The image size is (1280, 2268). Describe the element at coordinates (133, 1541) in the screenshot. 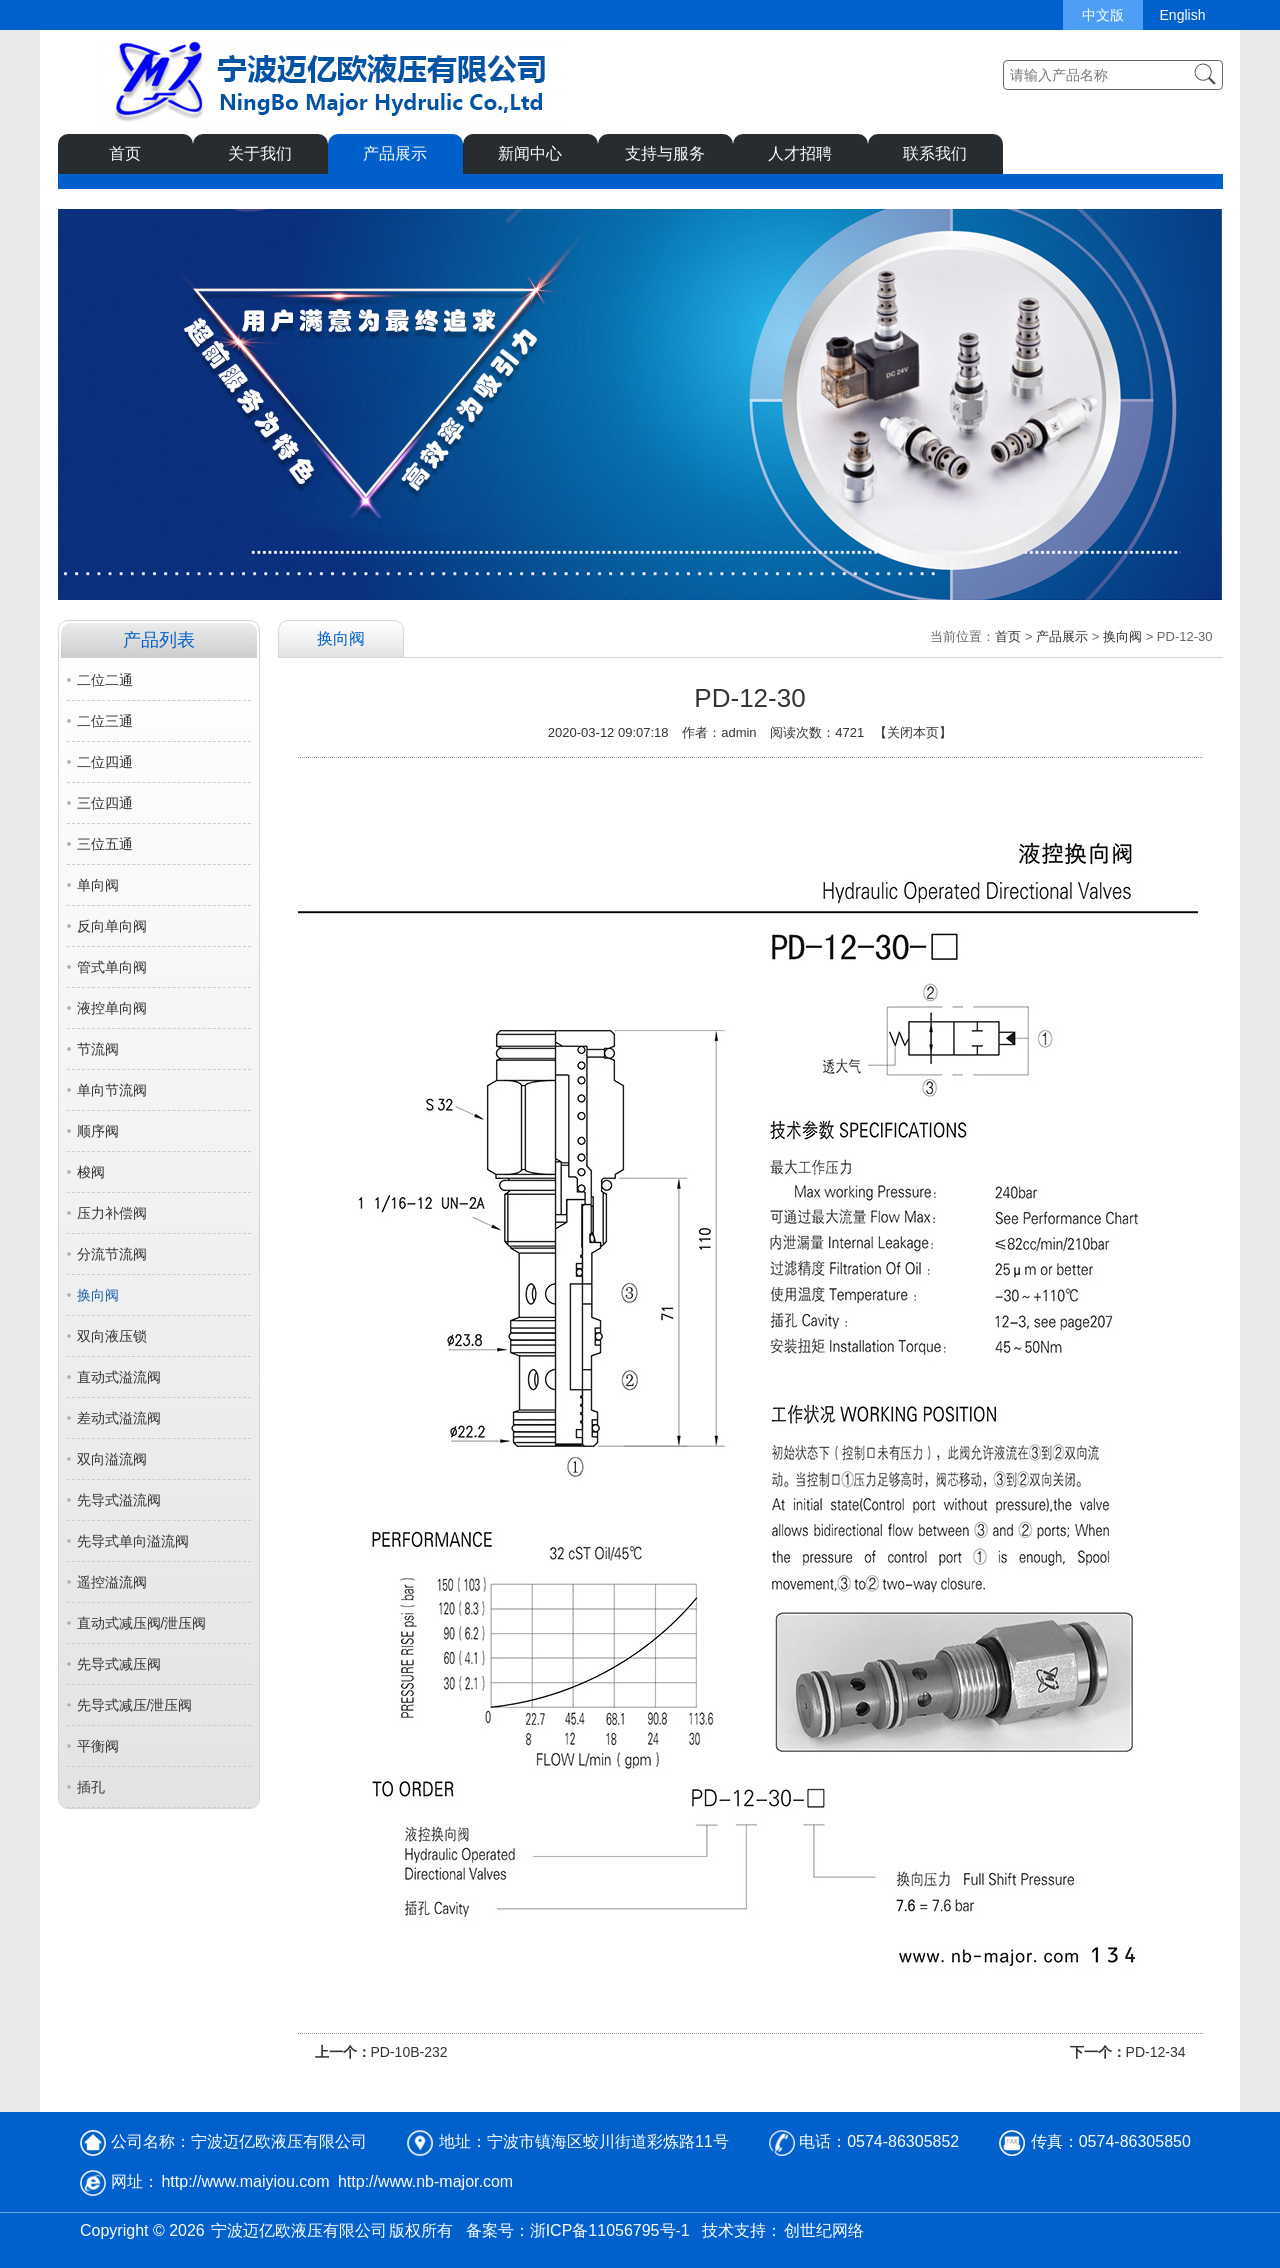

I see `先导式单向溢流阀` at that location.